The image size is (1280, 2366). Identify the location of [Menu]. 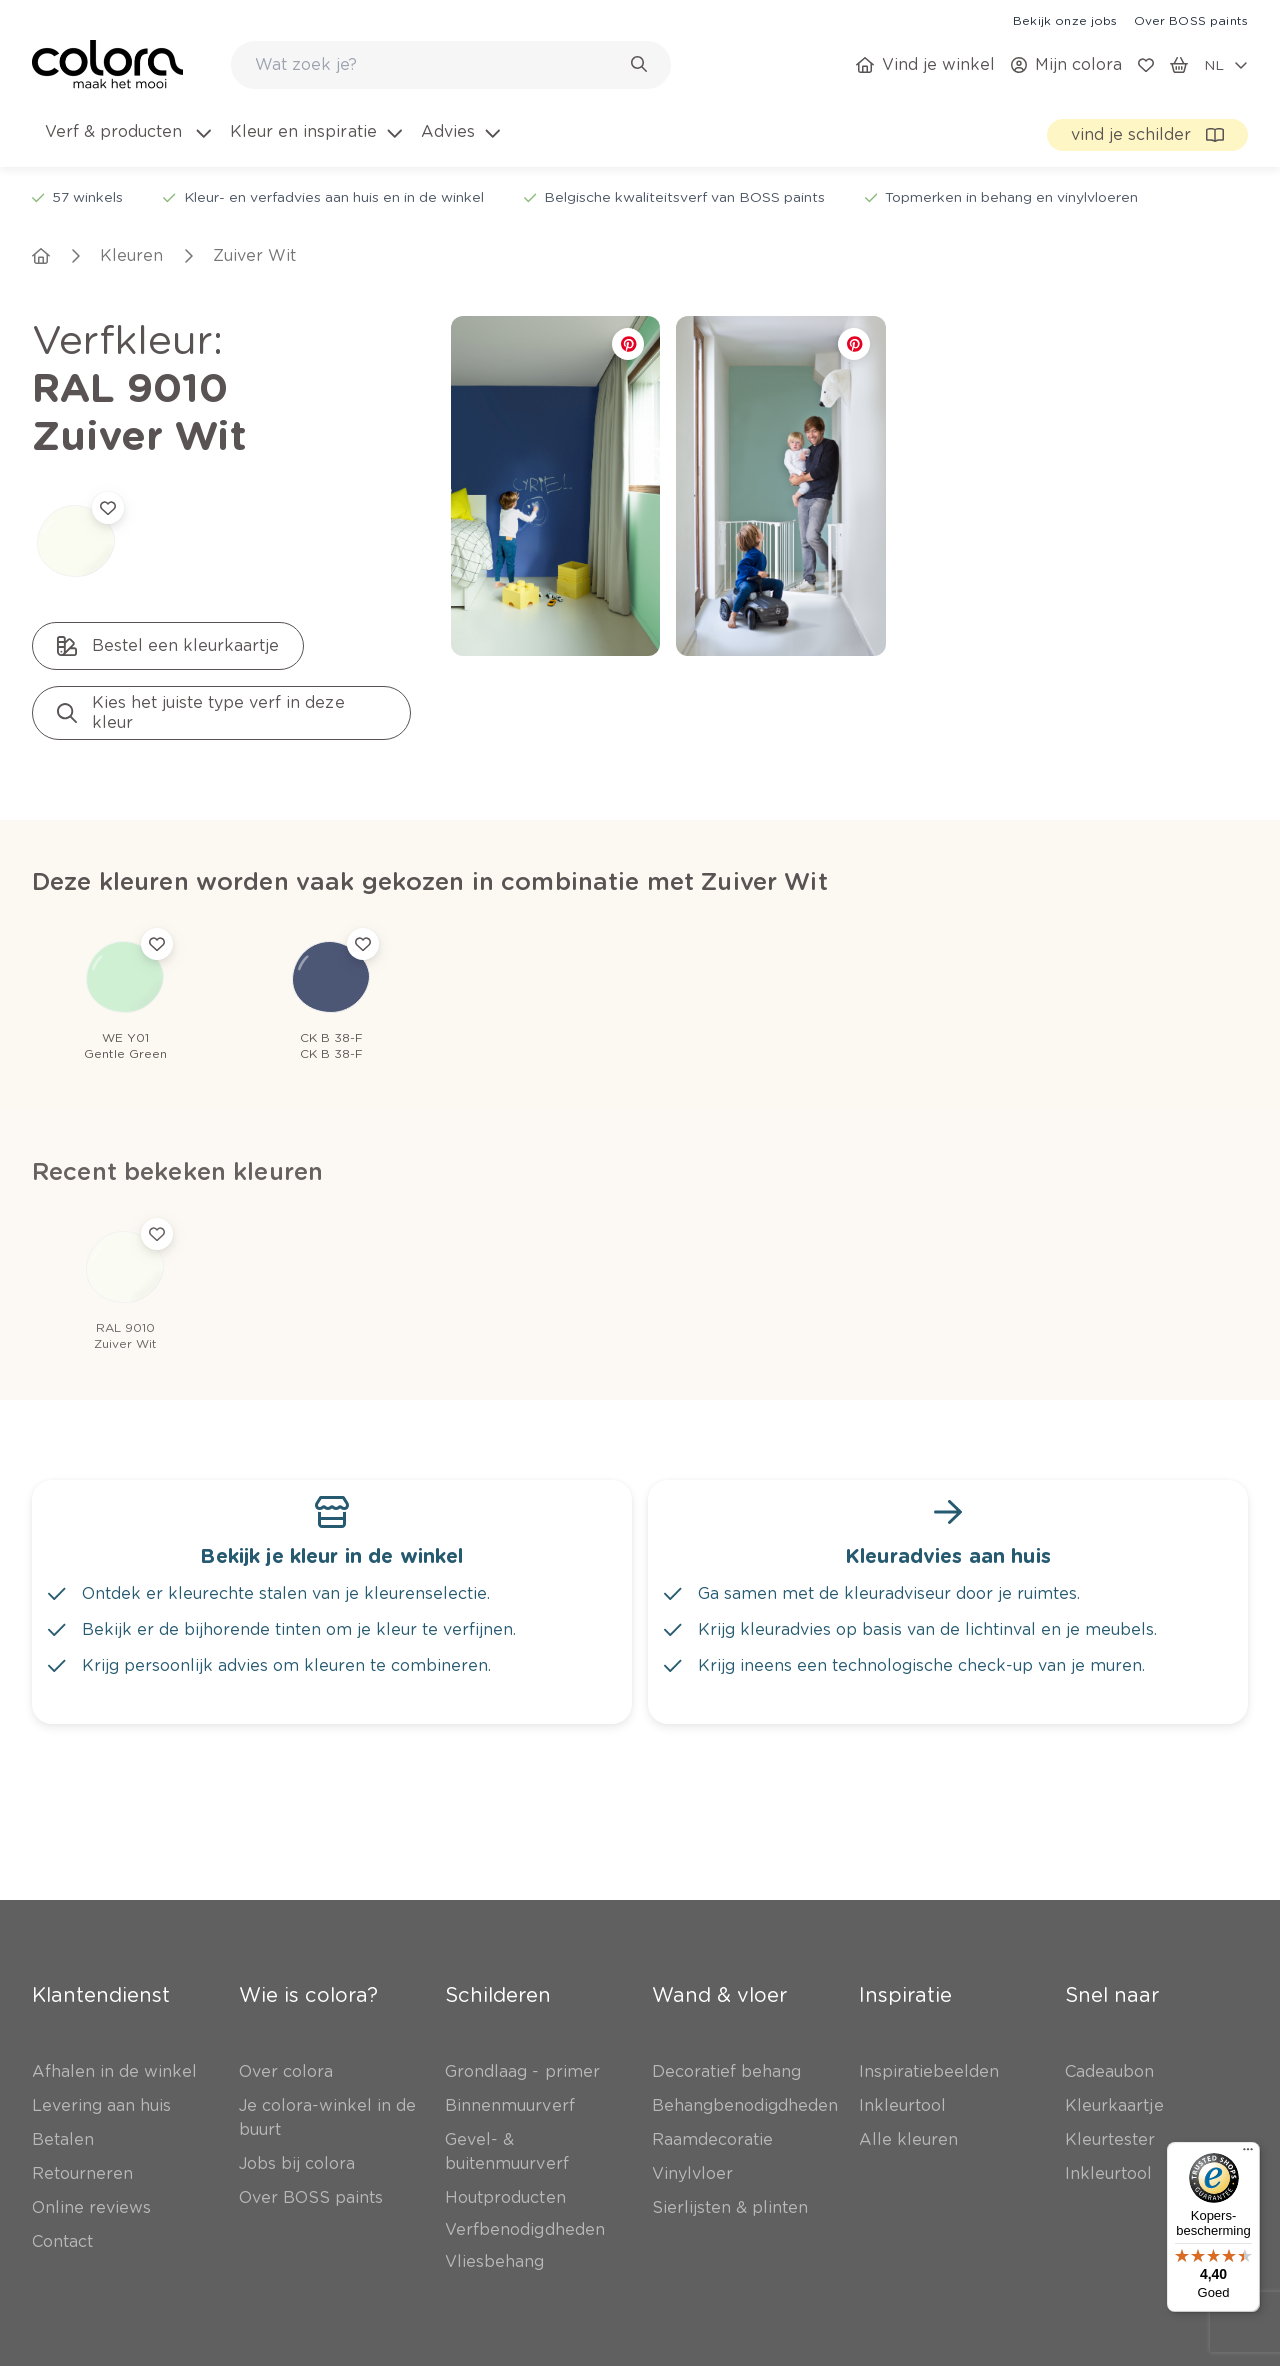
(1248, 2154).